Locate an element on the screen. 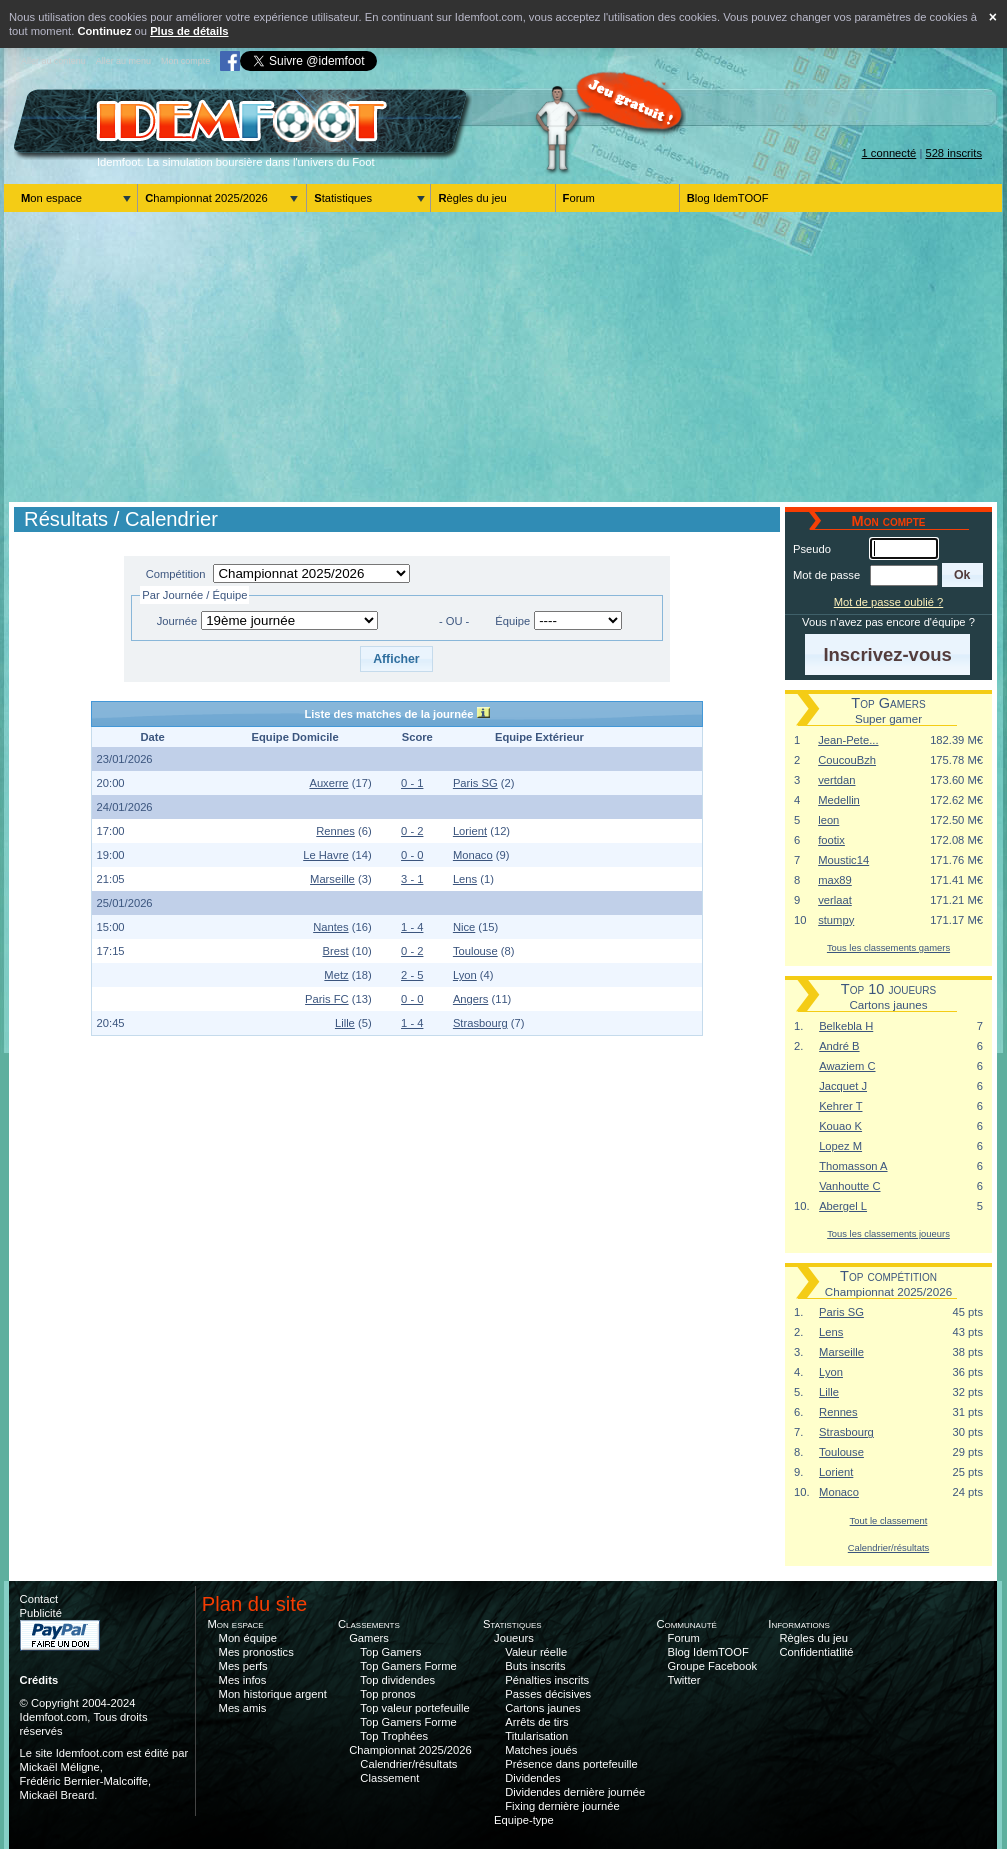 This screenshot has height=1849, width=1007. Belkebla H is located at coordinates (846, 1026).